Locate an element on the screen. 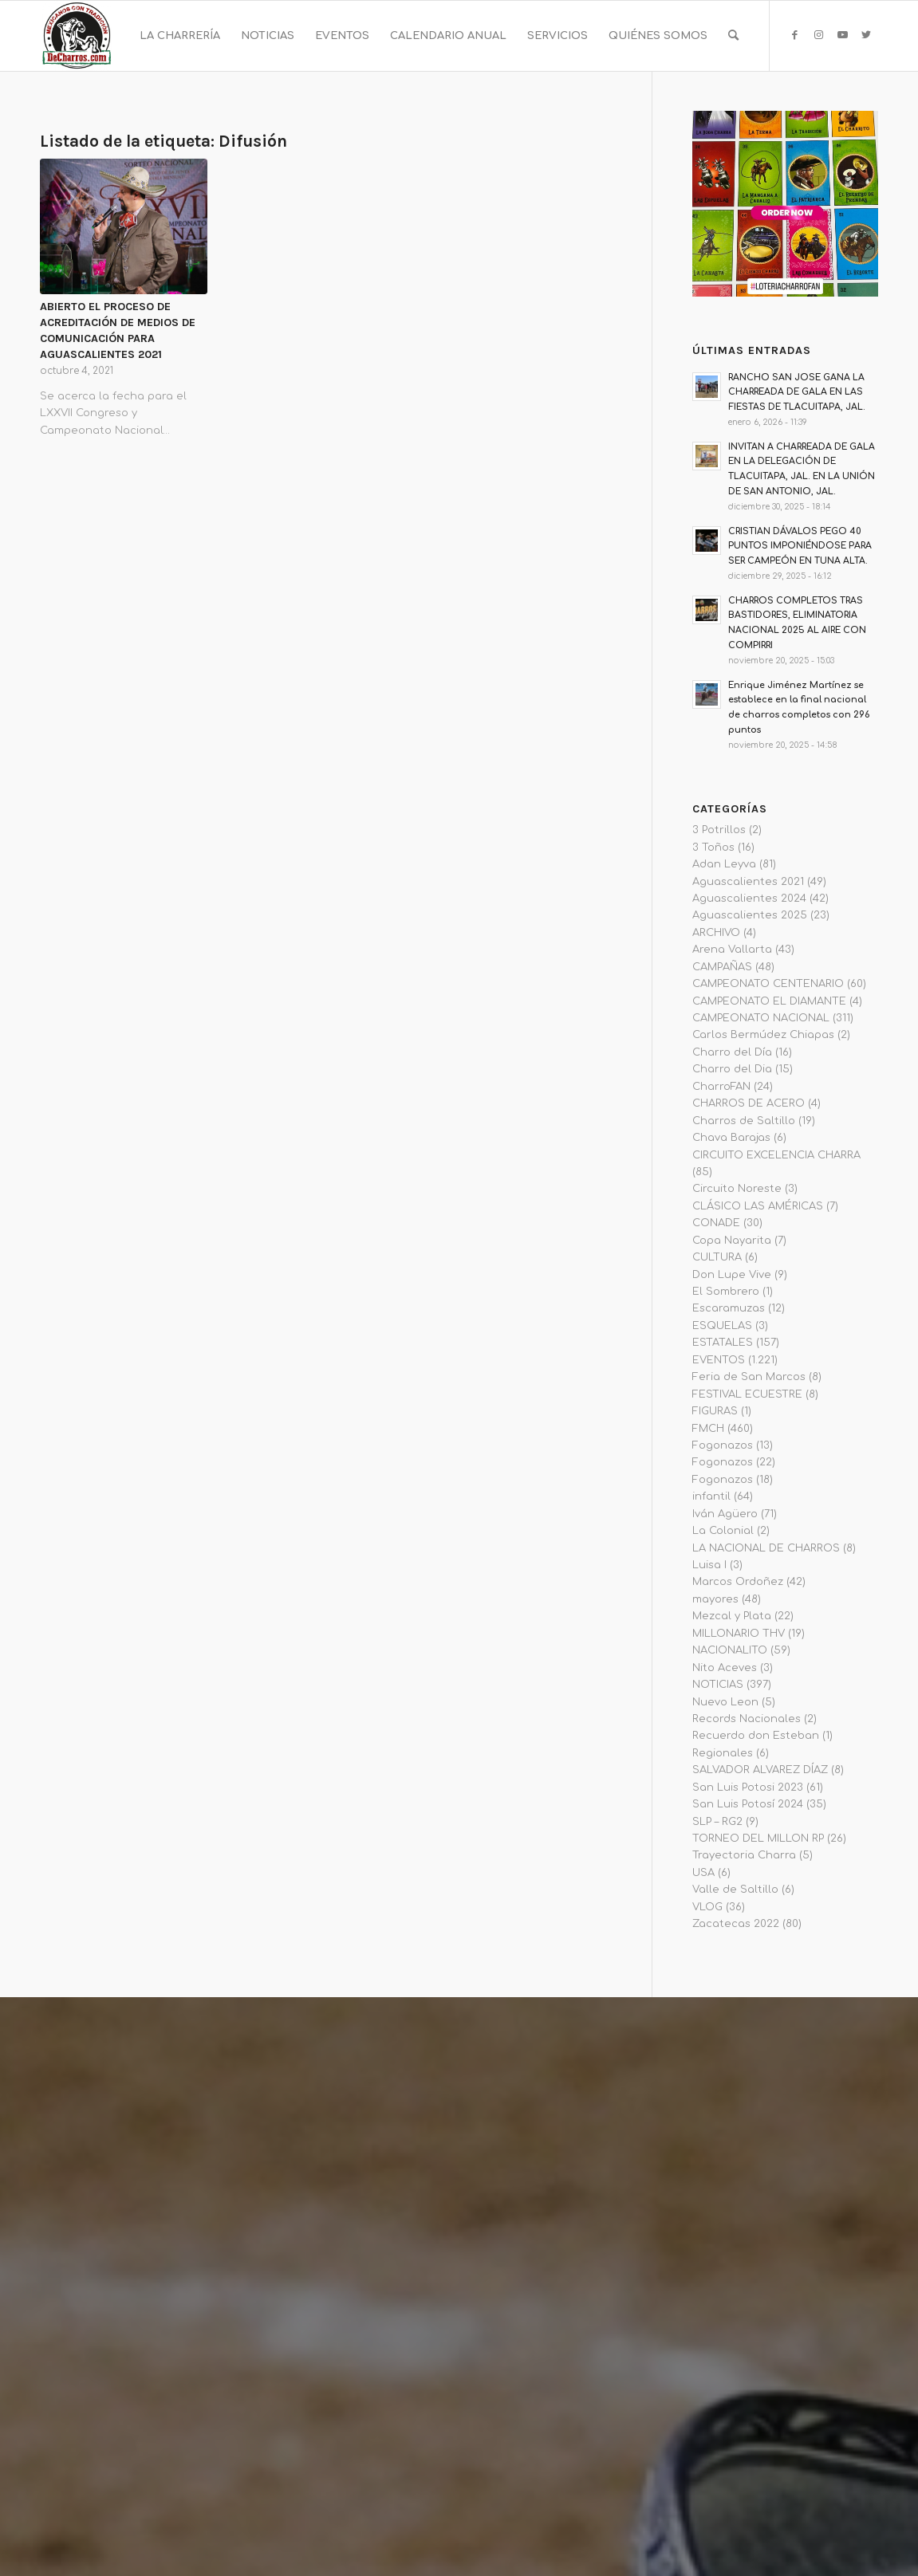 This screenshot has height=2576, width=918. infantil is located at coordinates (711, 1496).